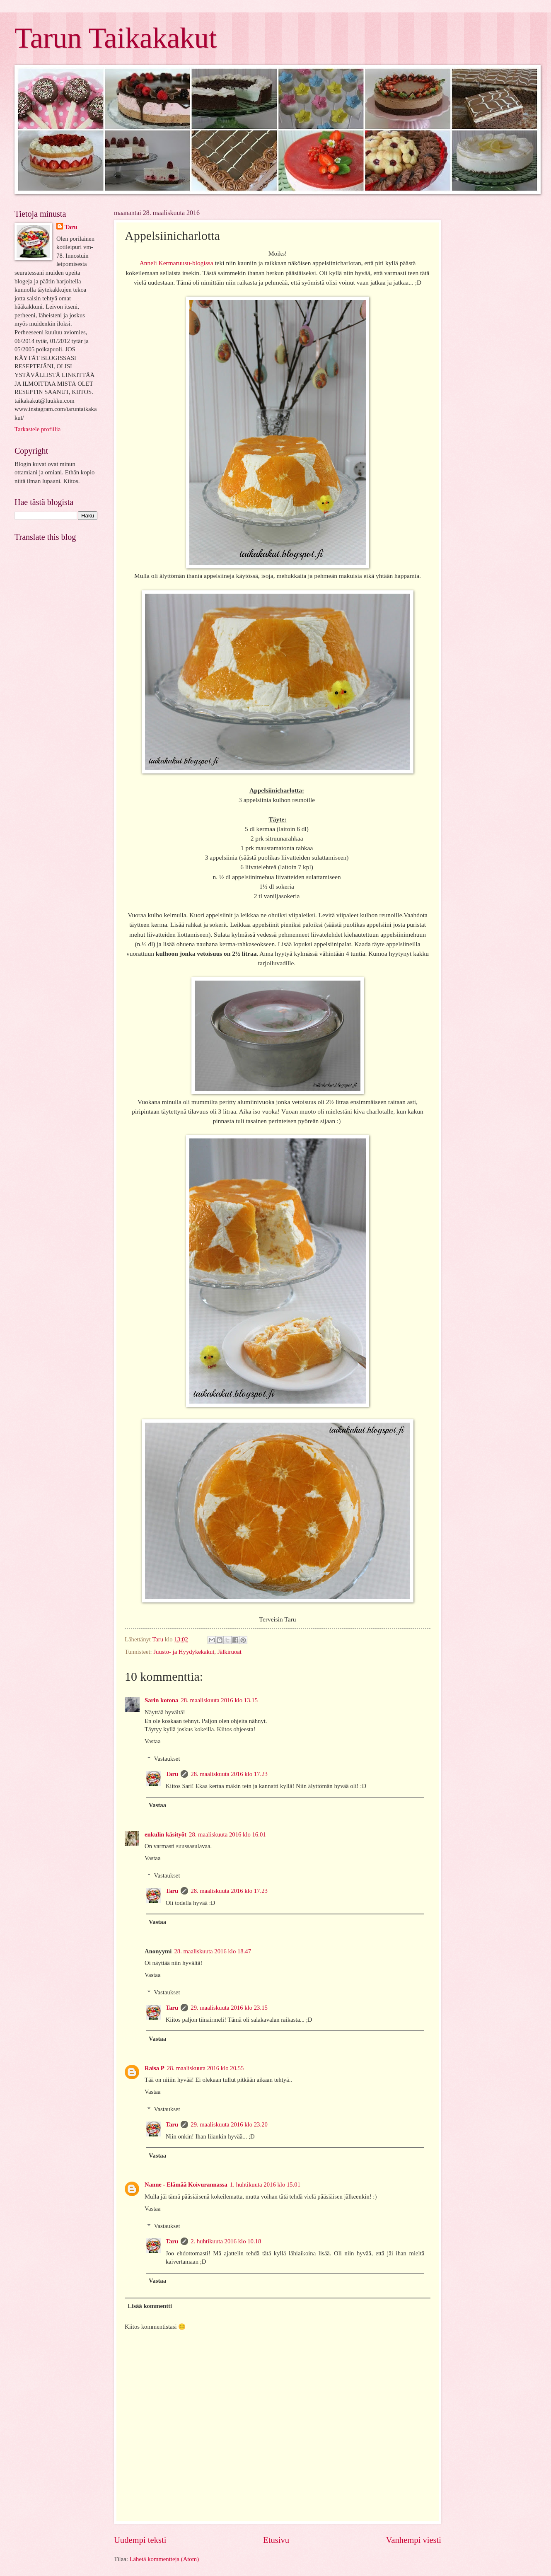 The image size is (551, 2576). Describe the element at coordinates (167, 1758) in the screenshot. I see `Vastaukset` at that location.